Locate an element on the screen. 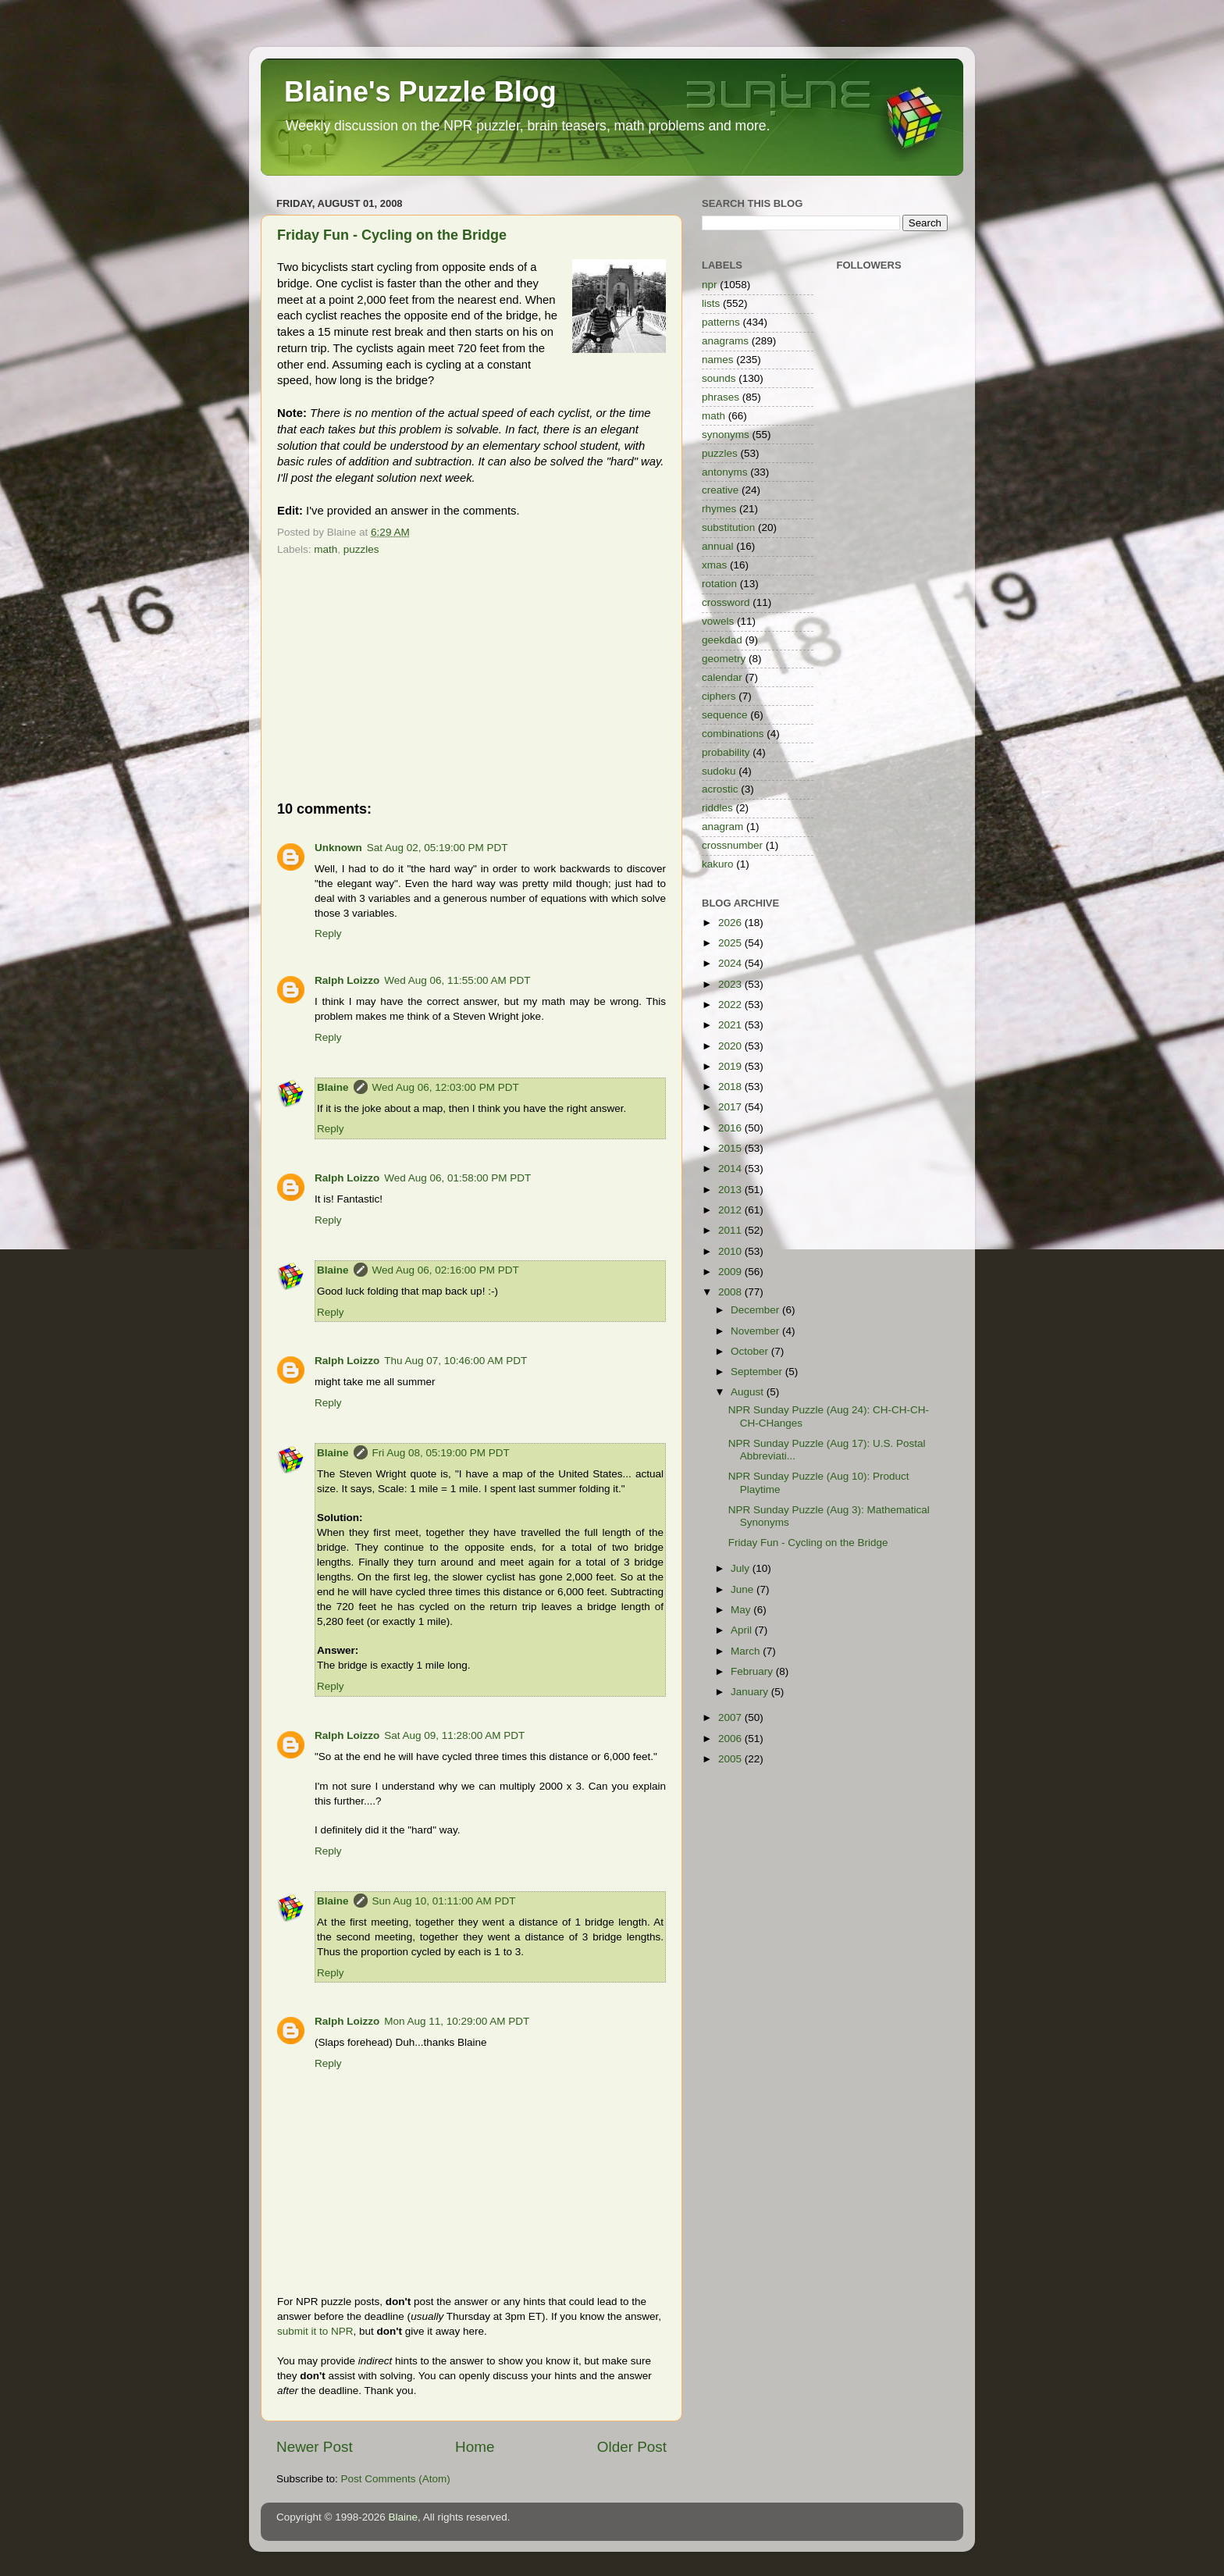  2008 is located at coordinates (731, 1292).